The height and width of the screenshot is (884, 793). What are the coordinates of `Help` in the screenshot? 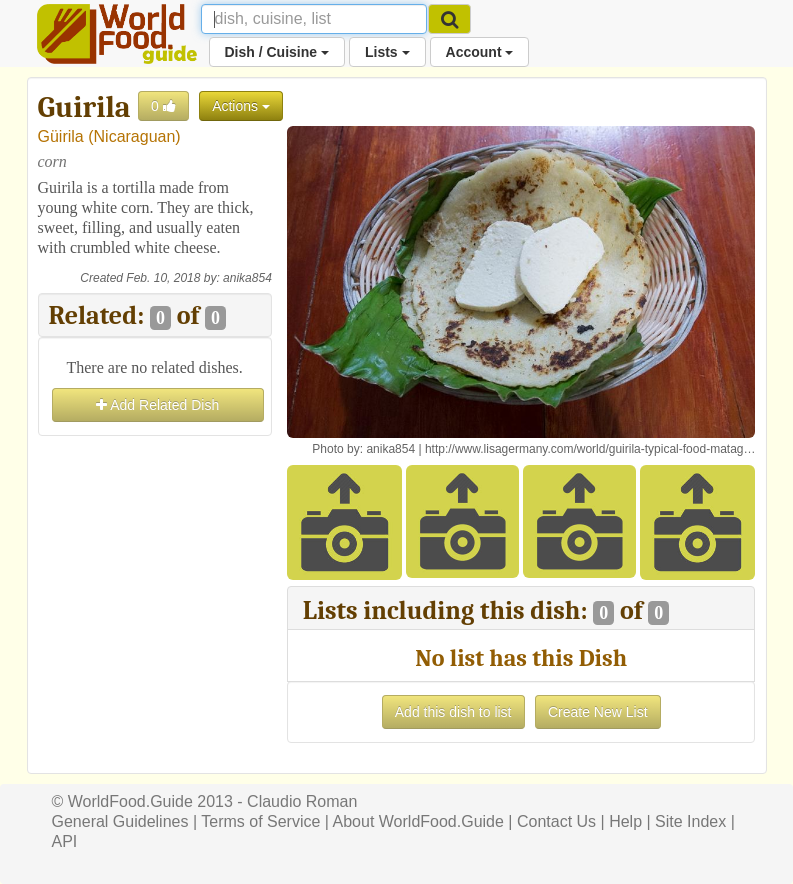 It's located at (625, 821).